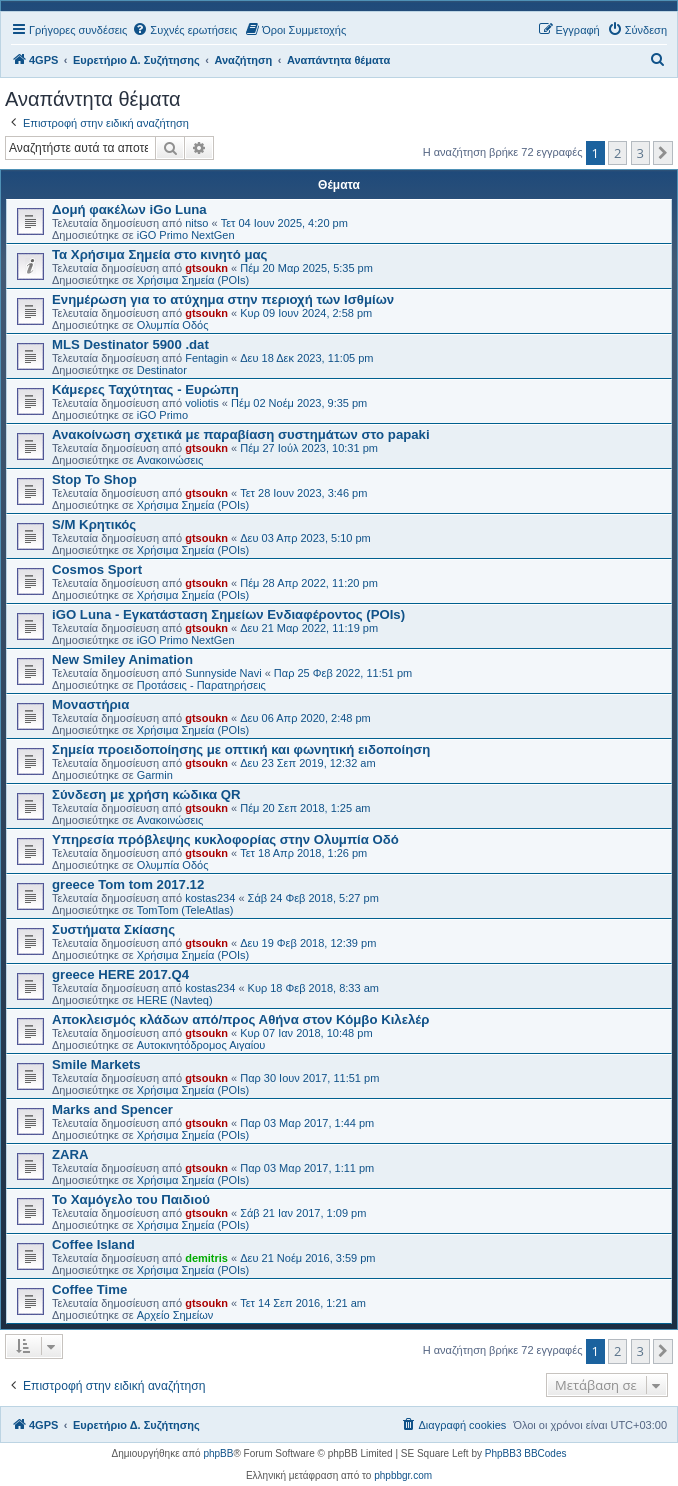 Image resolution: width=678 pixels, height=1486 pixels. Describe the element at coordinates (120, 974) in the screenshot. I see `greece HERE 2017.Q4` at that location.